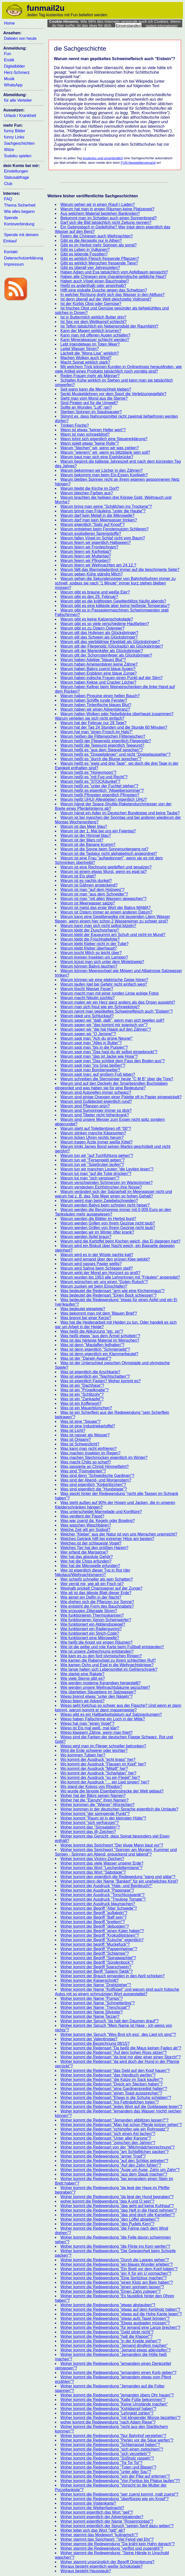 Image resolution: width=185 pixels, height=2576 pixels. What do you see at coordinates (97, 1606) in the screenshot?
I see `Wie entsteht die Form des Bauchnabels?` at bounding box center [97, 1606].